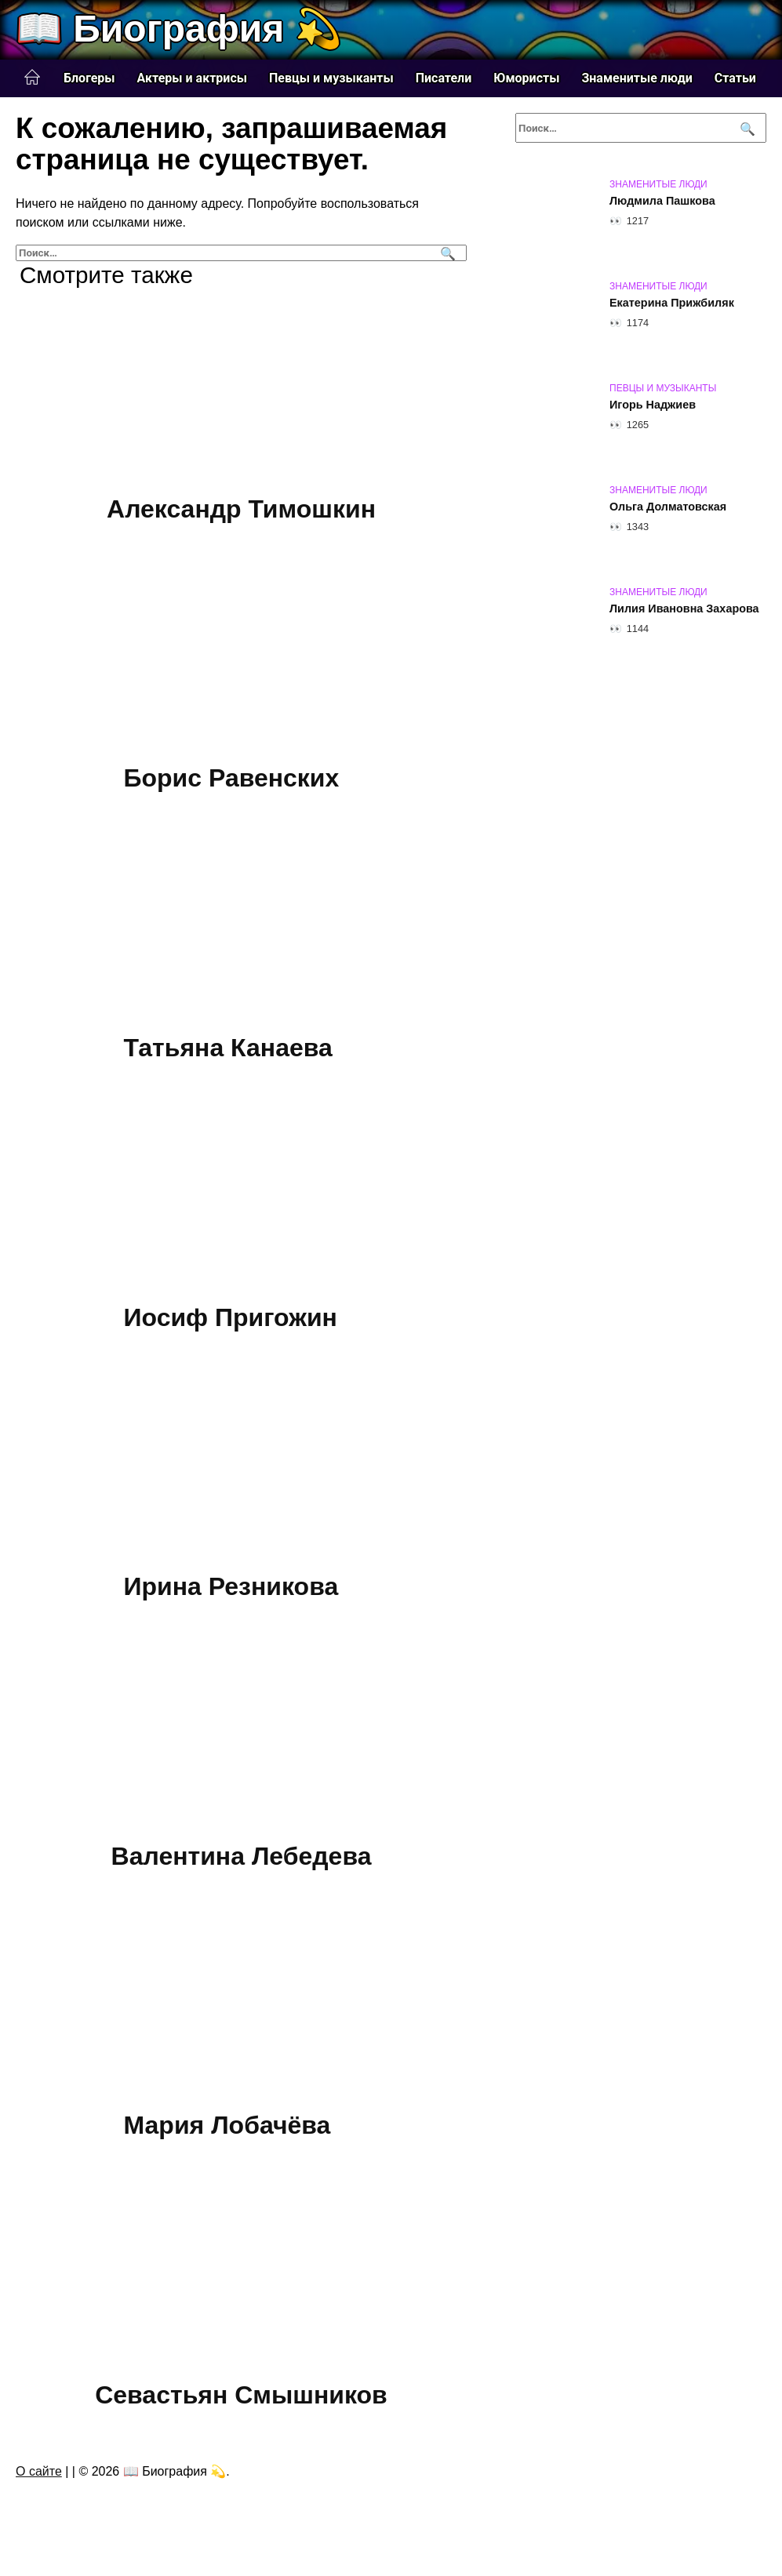 Image resolution: width=782 pixels, height=2576 pixels. Describe the element at coordinates (32, 78) in the screenshot. I see `Главная` at that location.